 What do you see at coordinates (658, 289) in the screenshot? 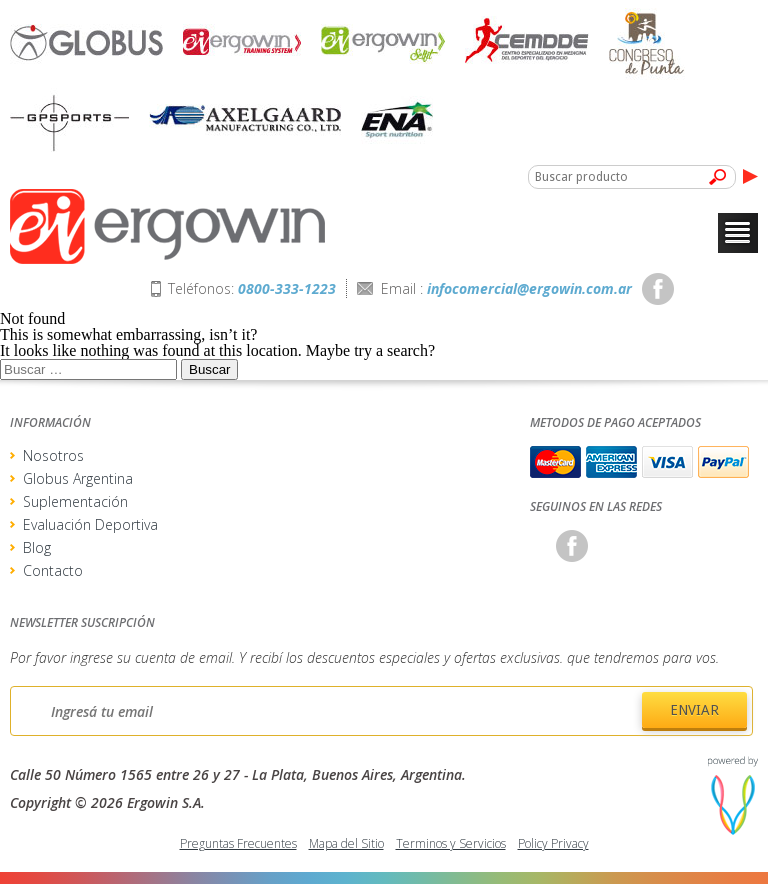
I see `Facebook` at bounding box center [658, 289].